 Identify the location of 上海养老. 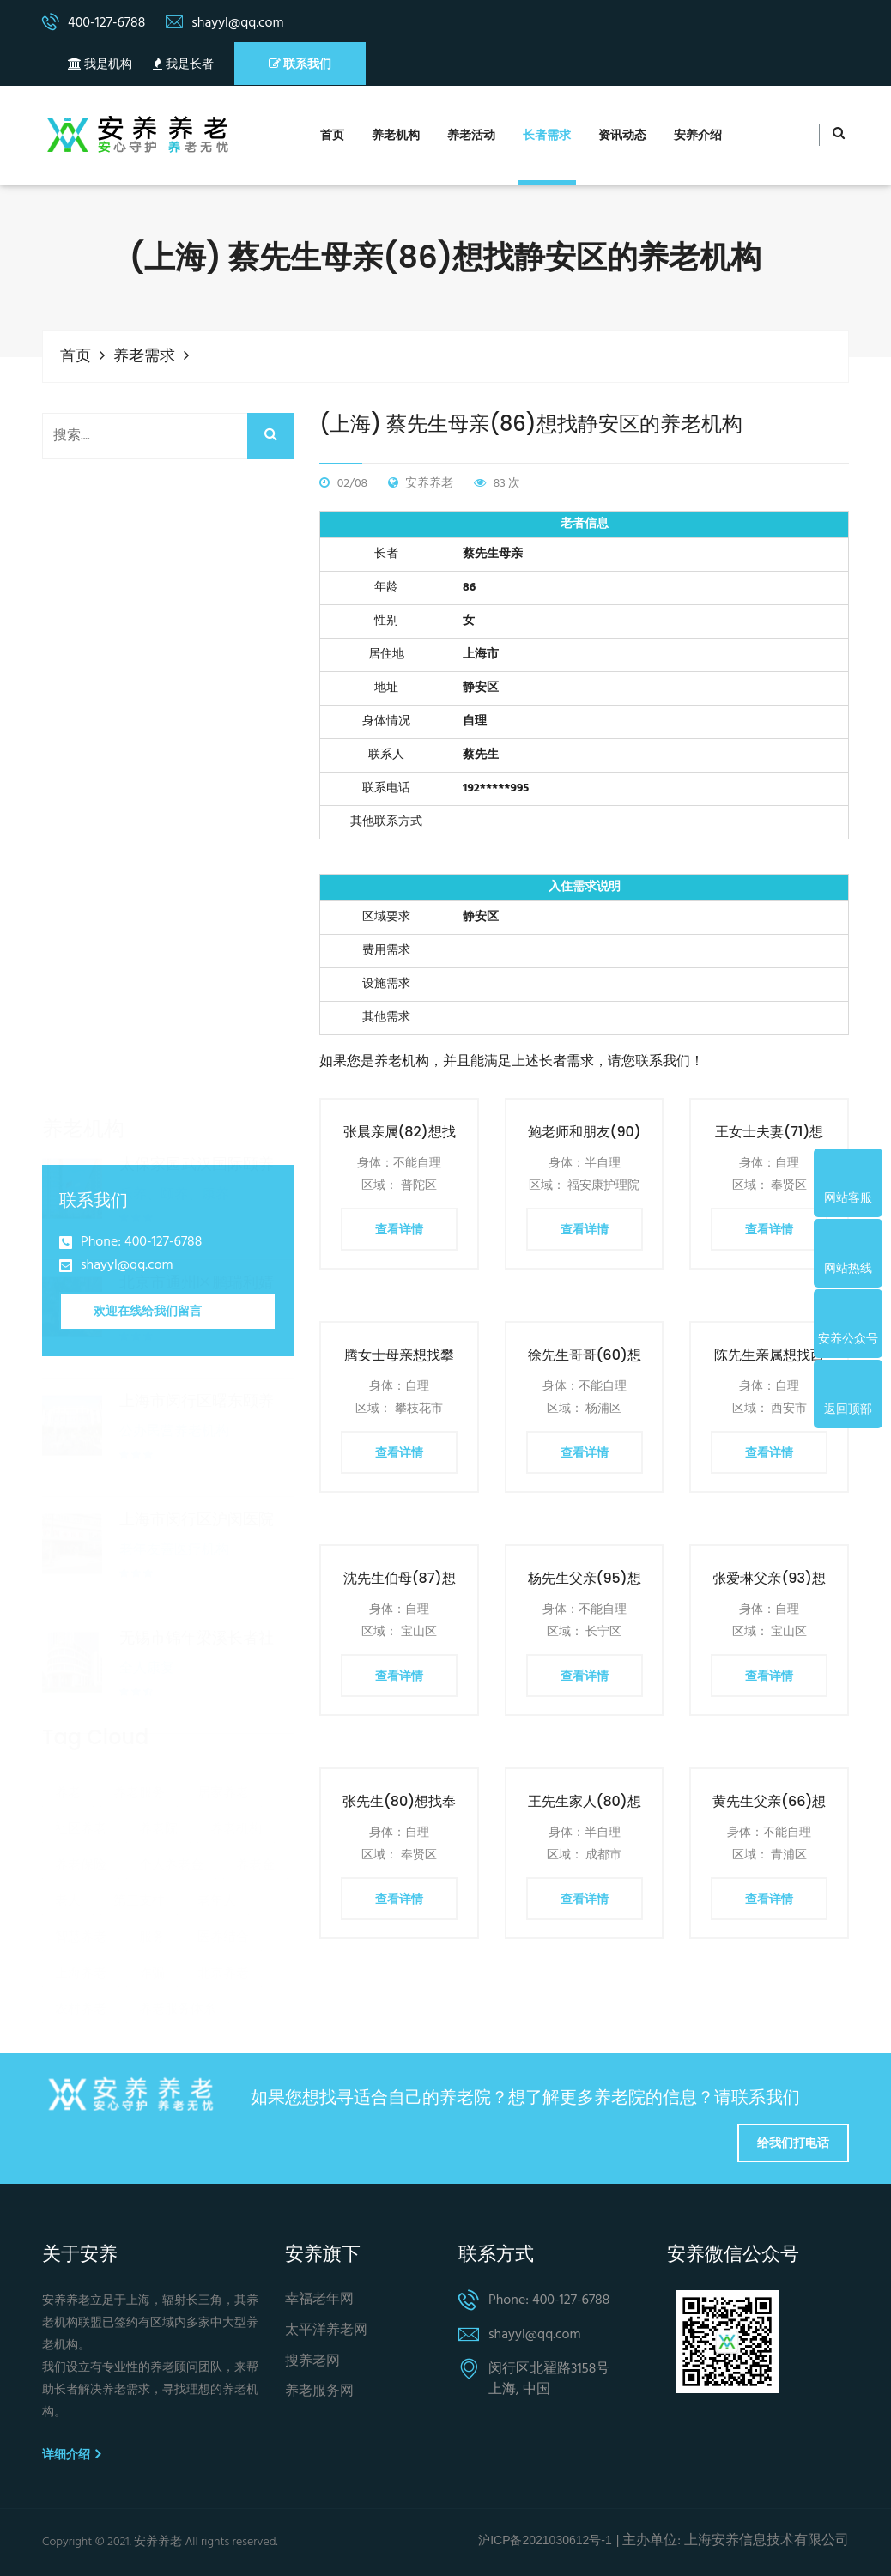
(80, 1847).